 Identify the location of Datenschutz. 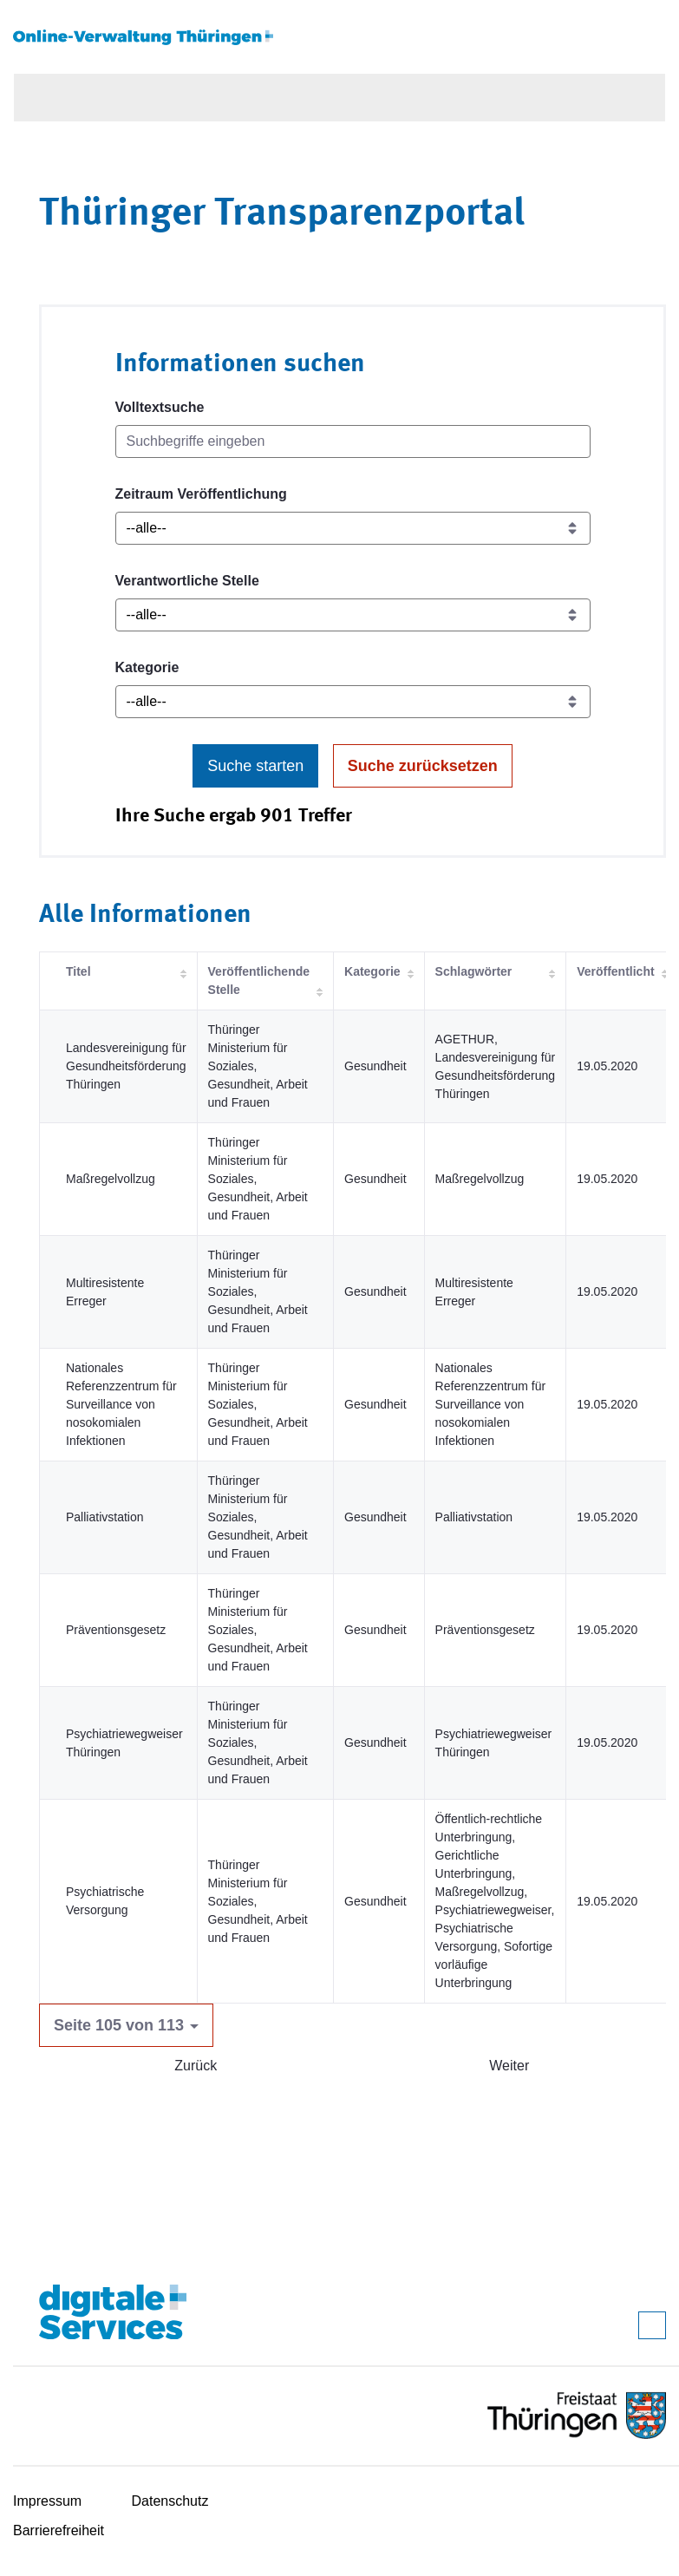
(170, 2501).